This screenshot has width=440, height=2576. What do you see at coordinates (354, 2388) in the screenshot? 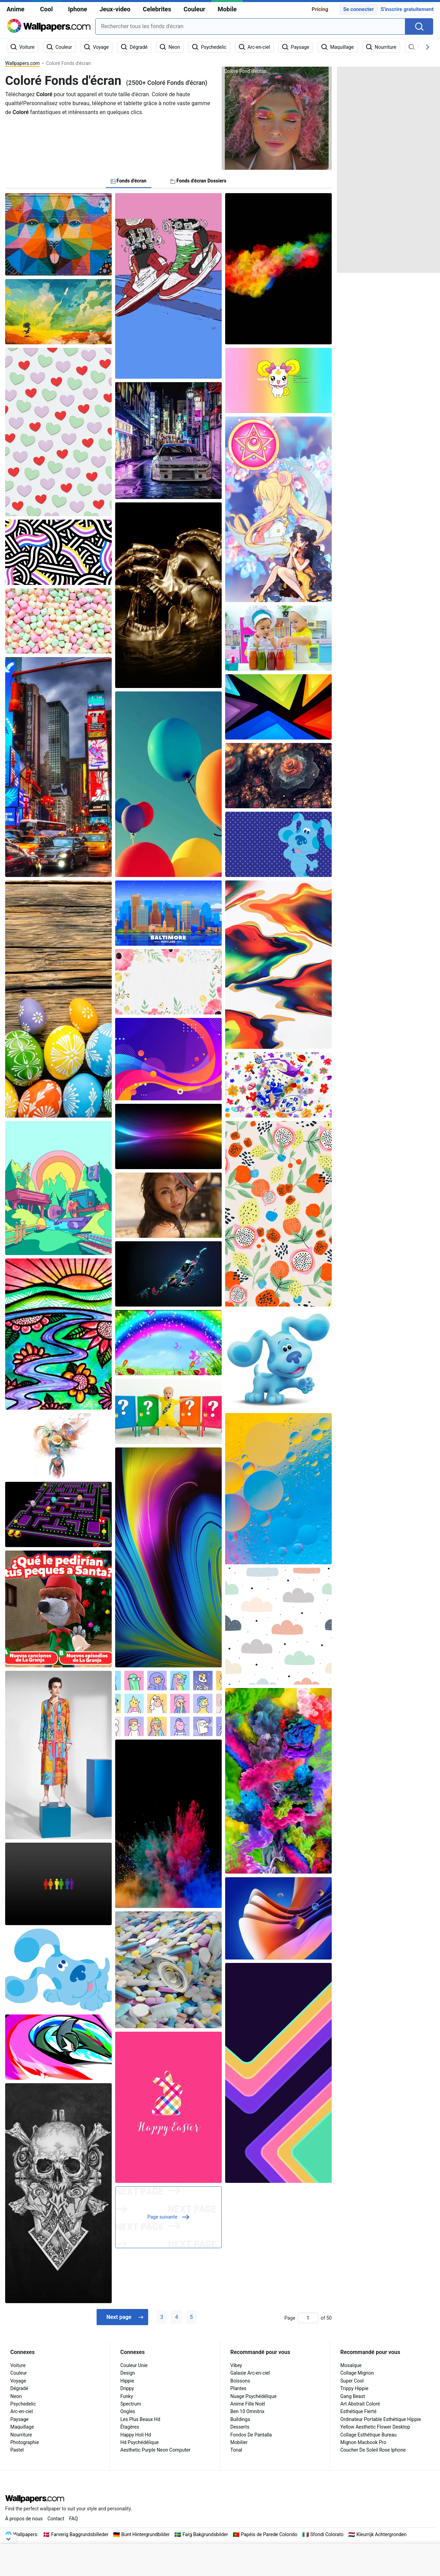
I see `Trippy Hippie` at bounding box center [354, 2388].